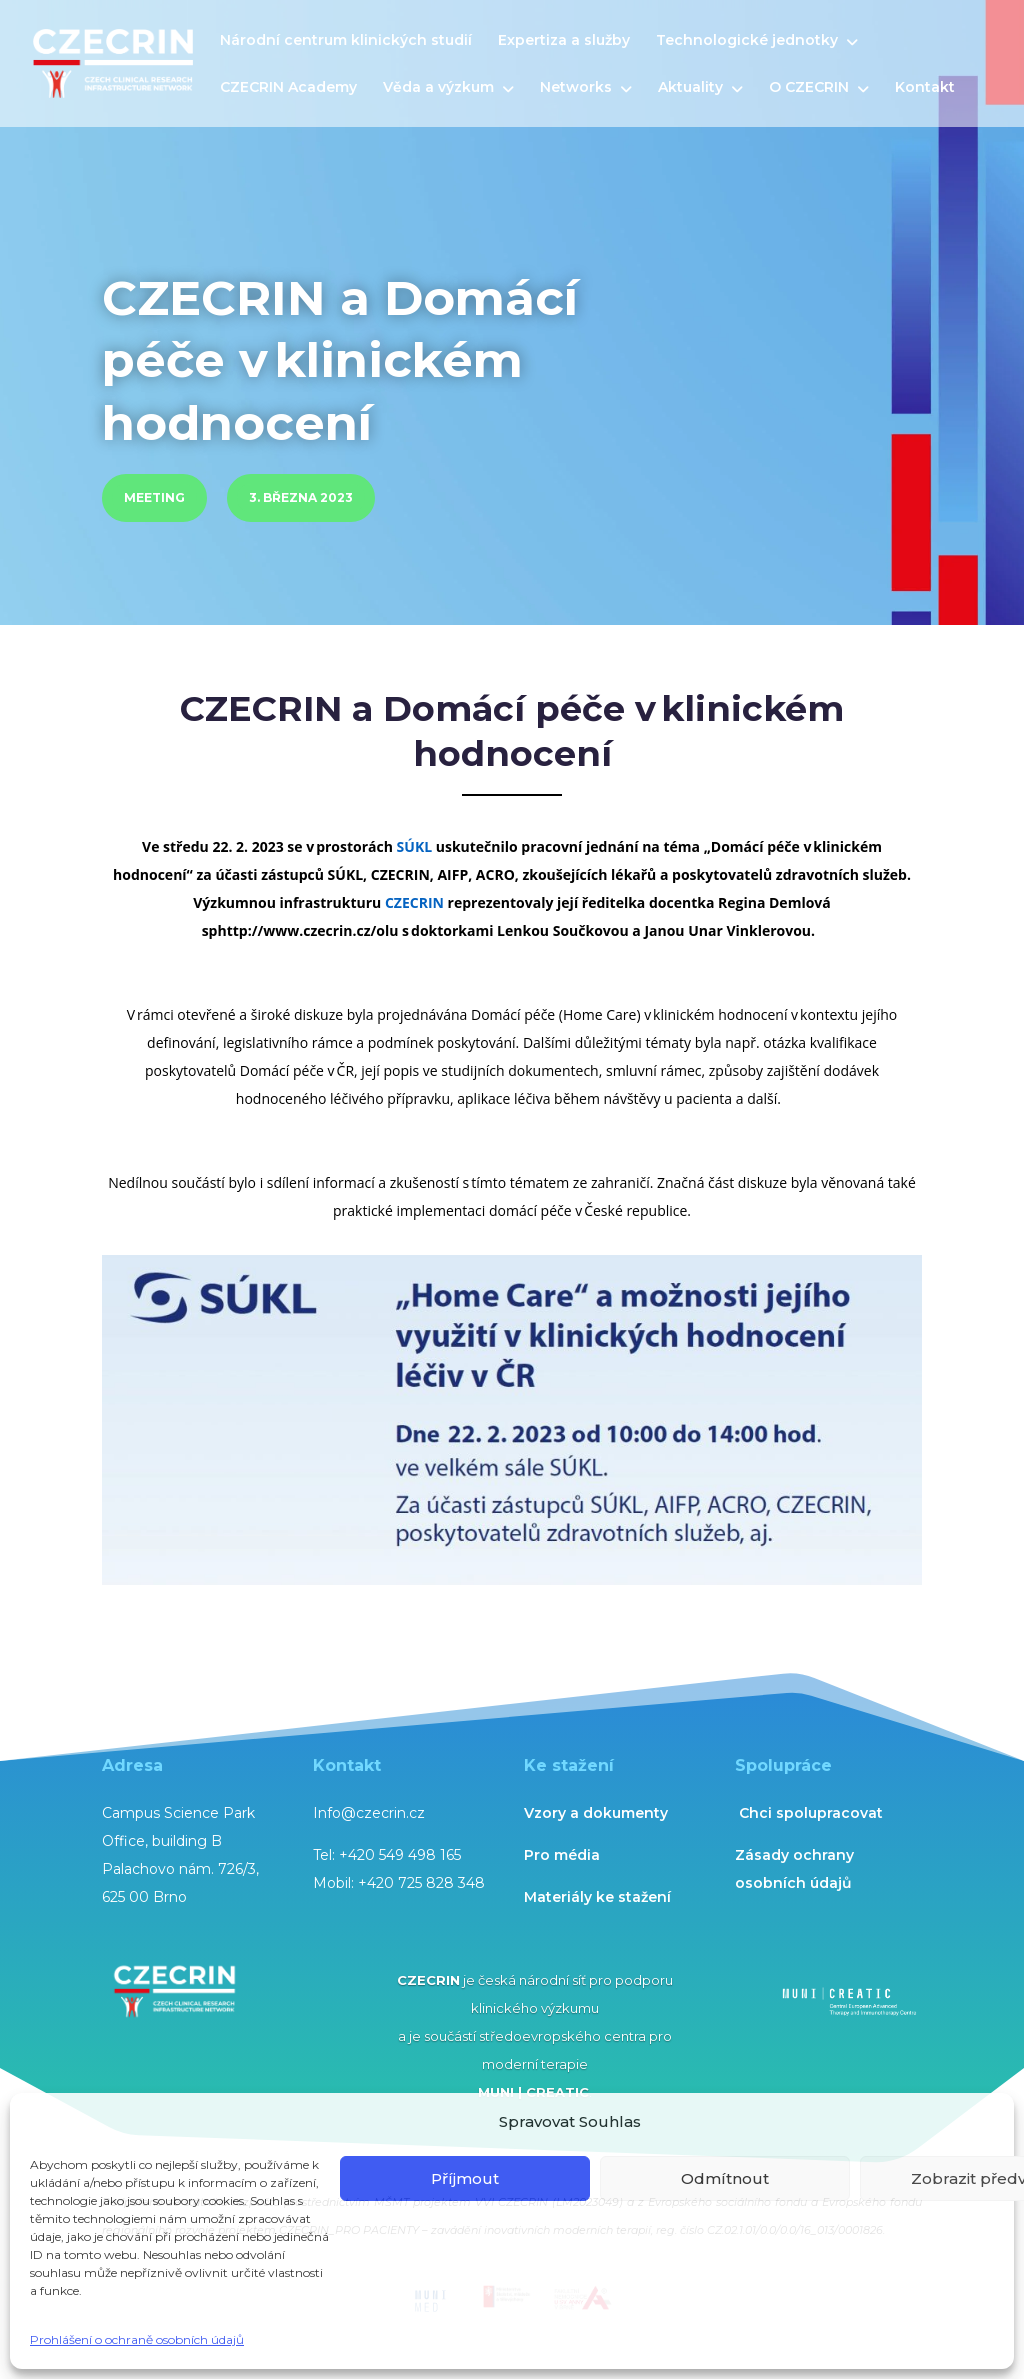 This screenshot has height=2379, width=1024. What do you see at coordinates (465, 2178) in the screenshot?
I see `Příjmout` at bounding box center [465, 2178].